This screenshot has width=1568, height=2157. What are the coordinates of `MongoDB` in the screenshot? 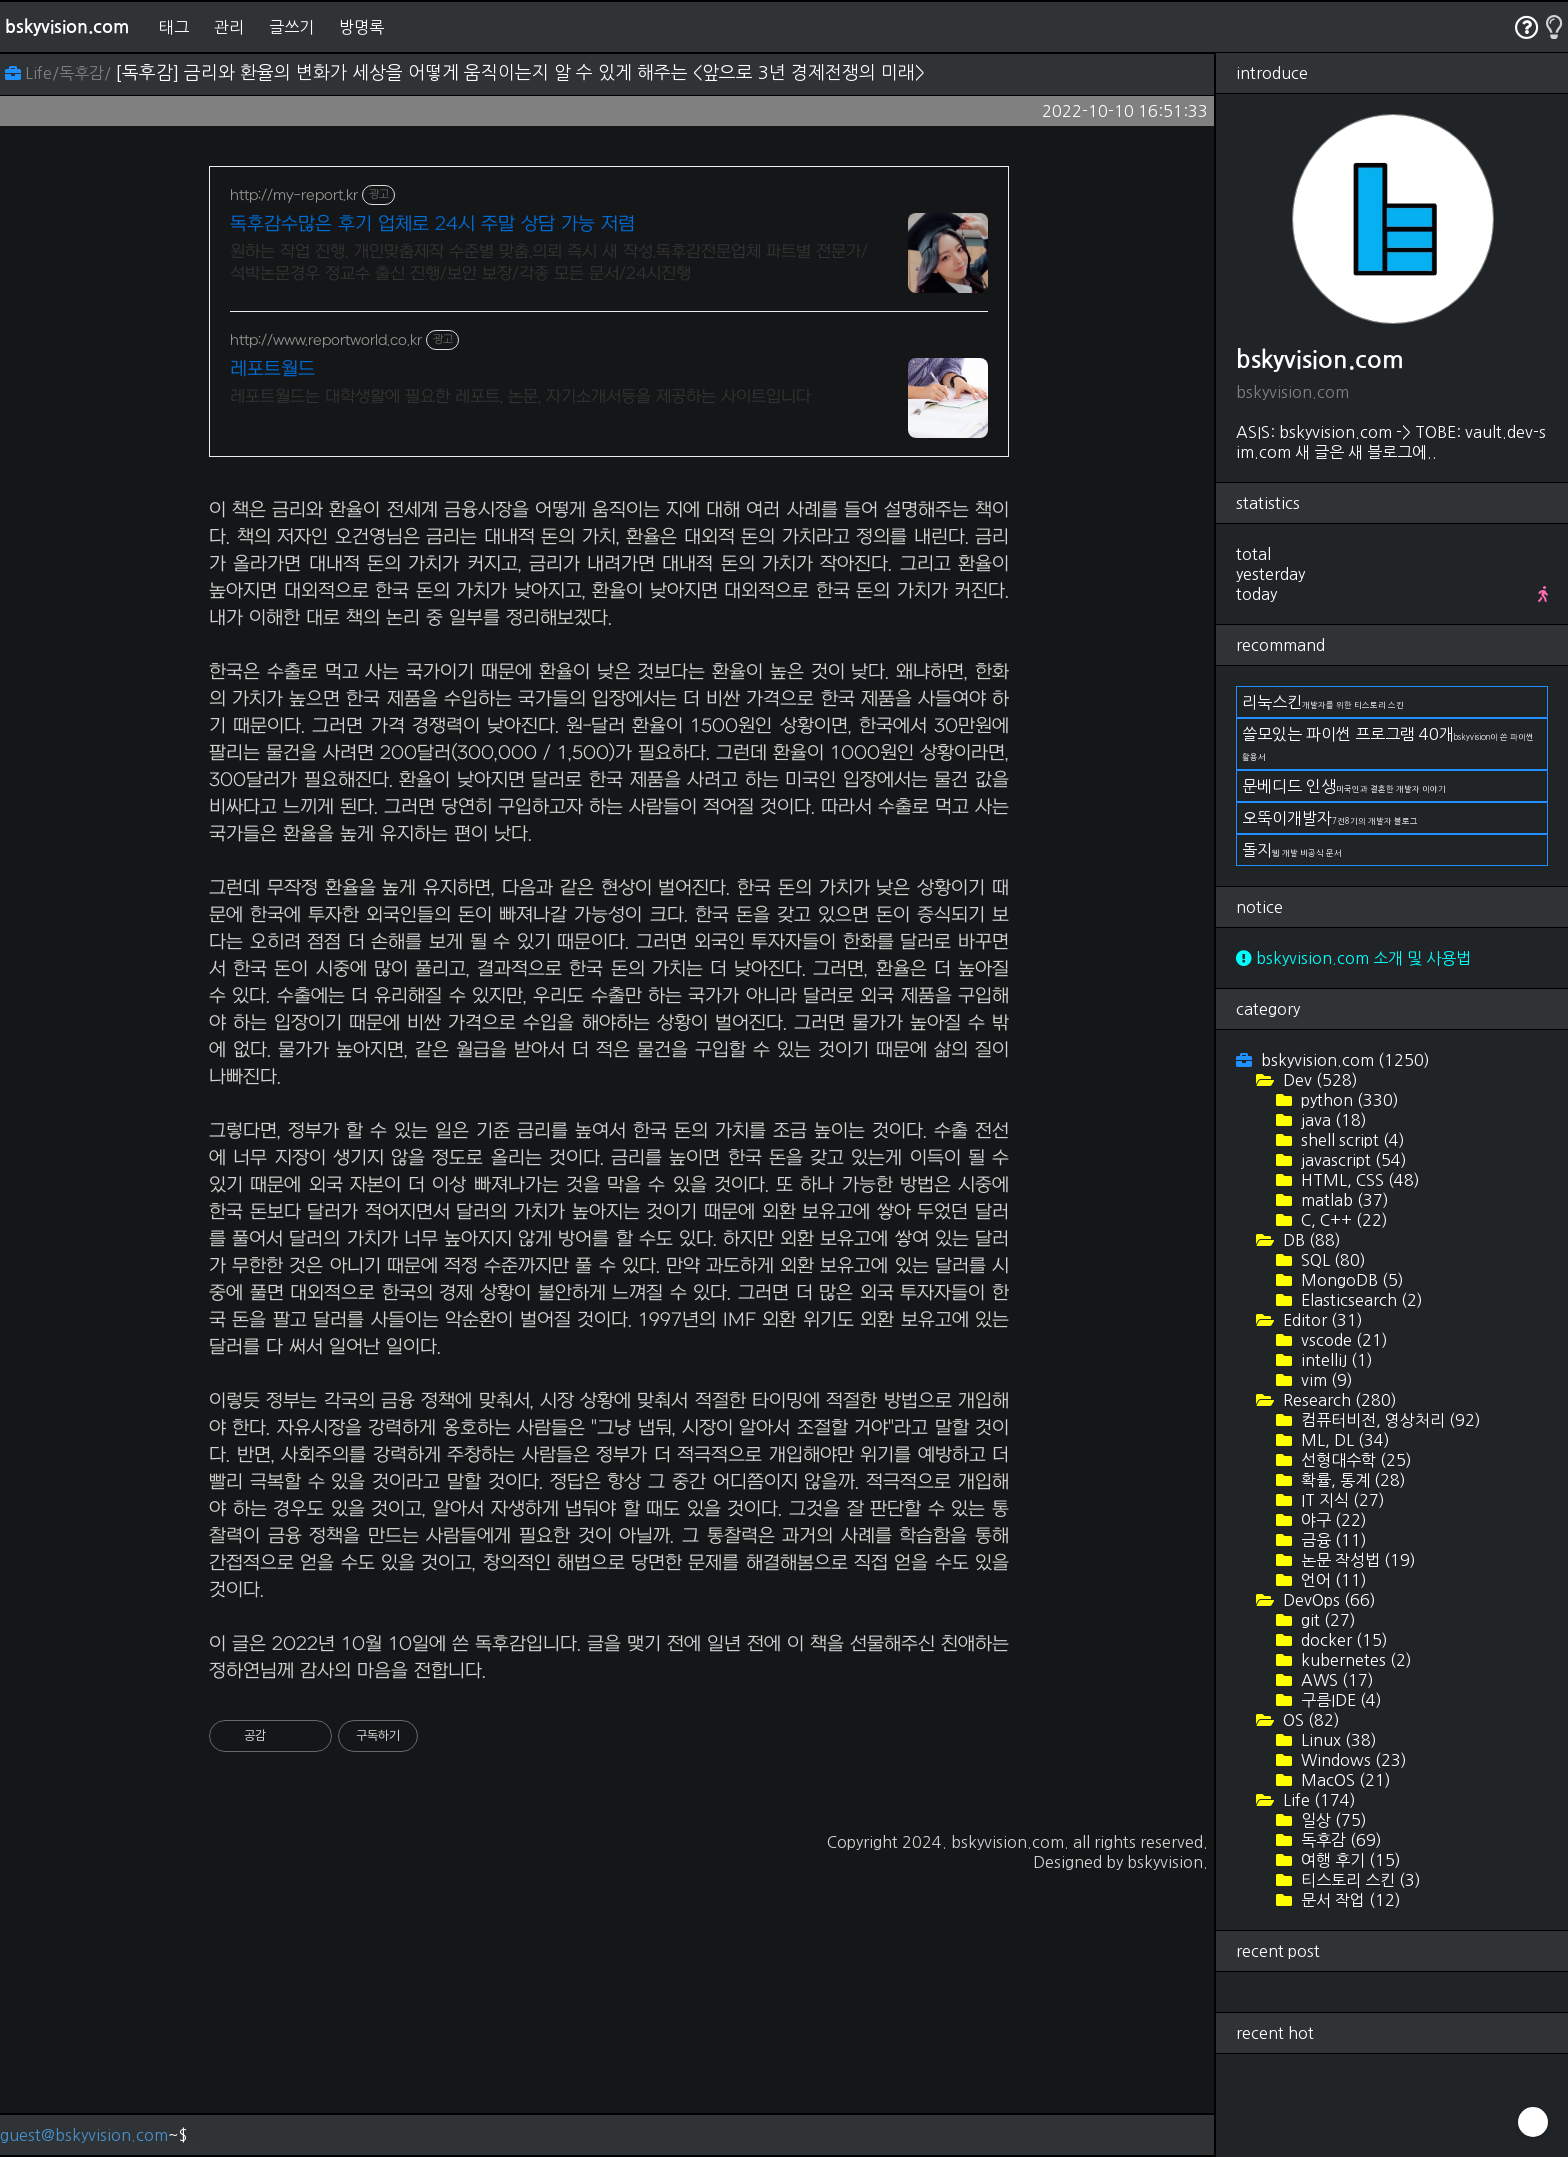 It's located at (1350, 1280).